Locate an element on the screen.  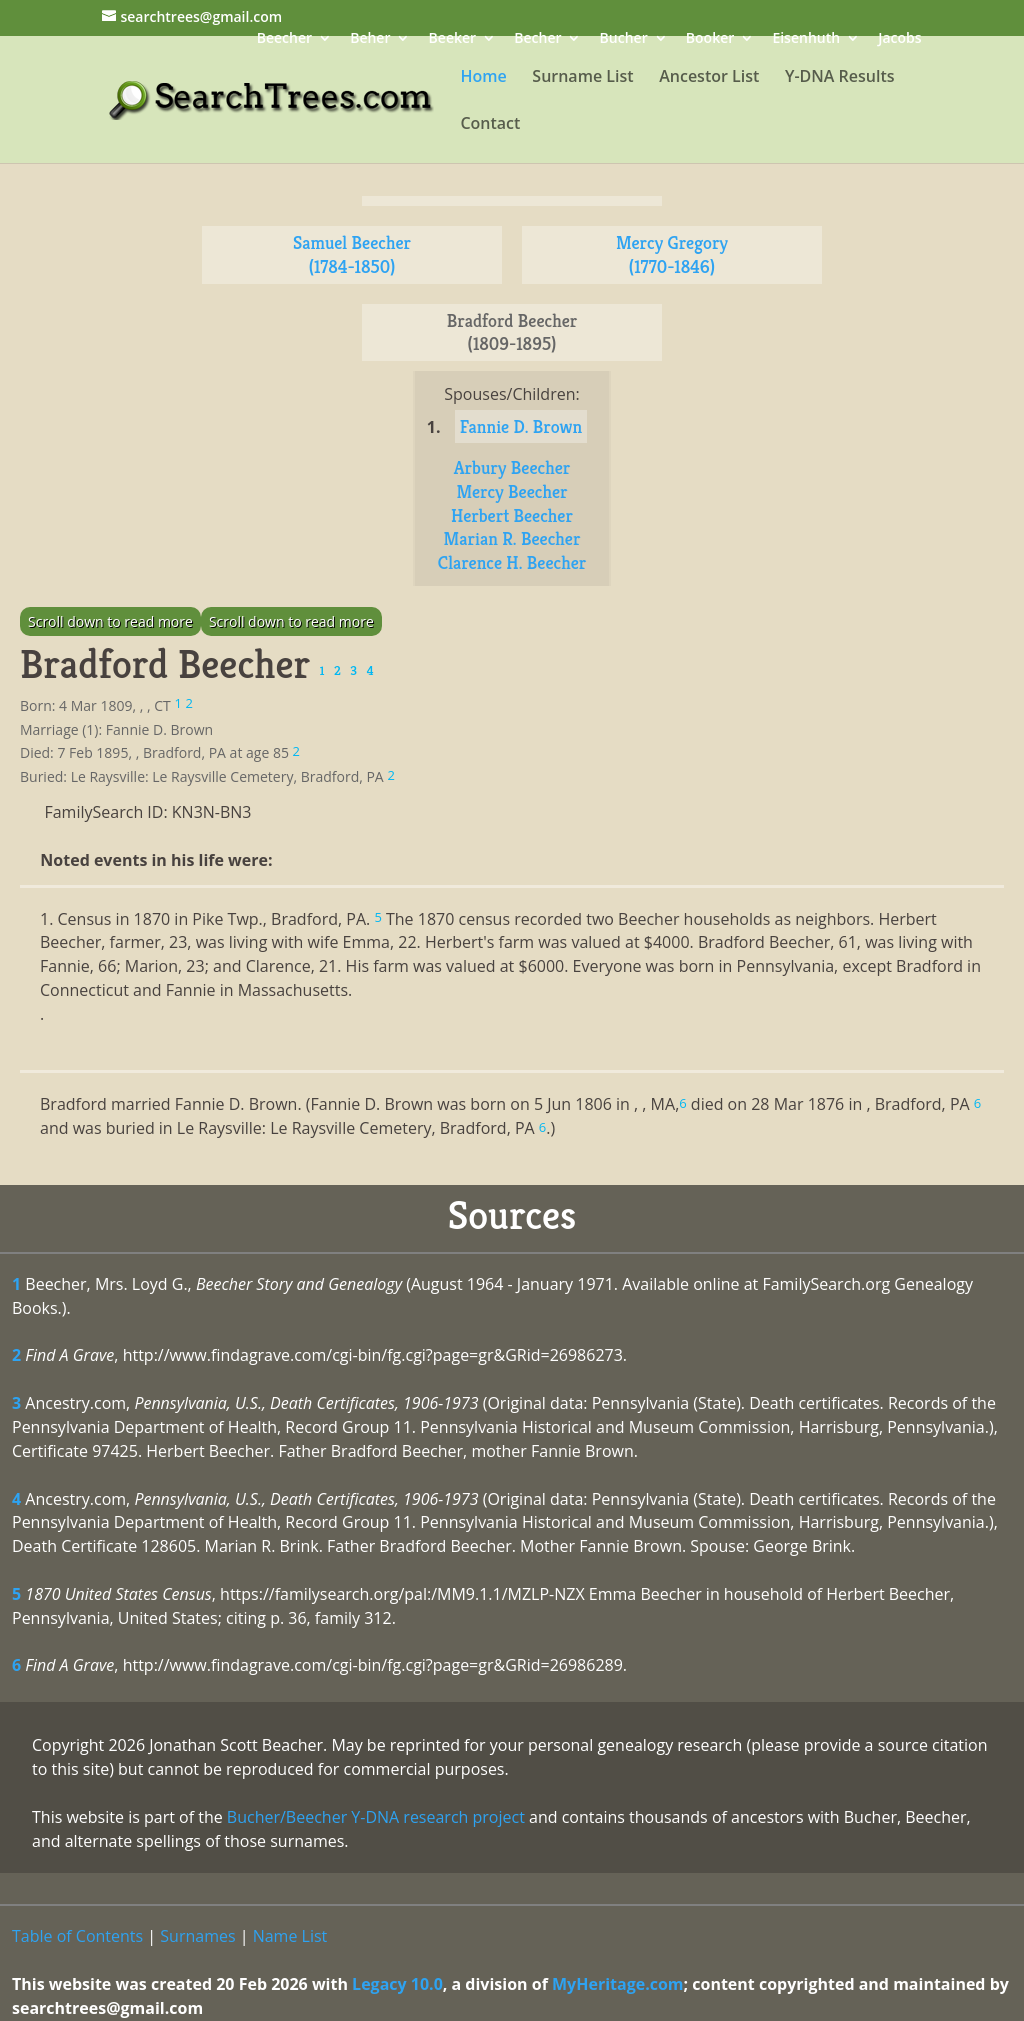
Herbert Beecher is located at coordinates (512, 515).